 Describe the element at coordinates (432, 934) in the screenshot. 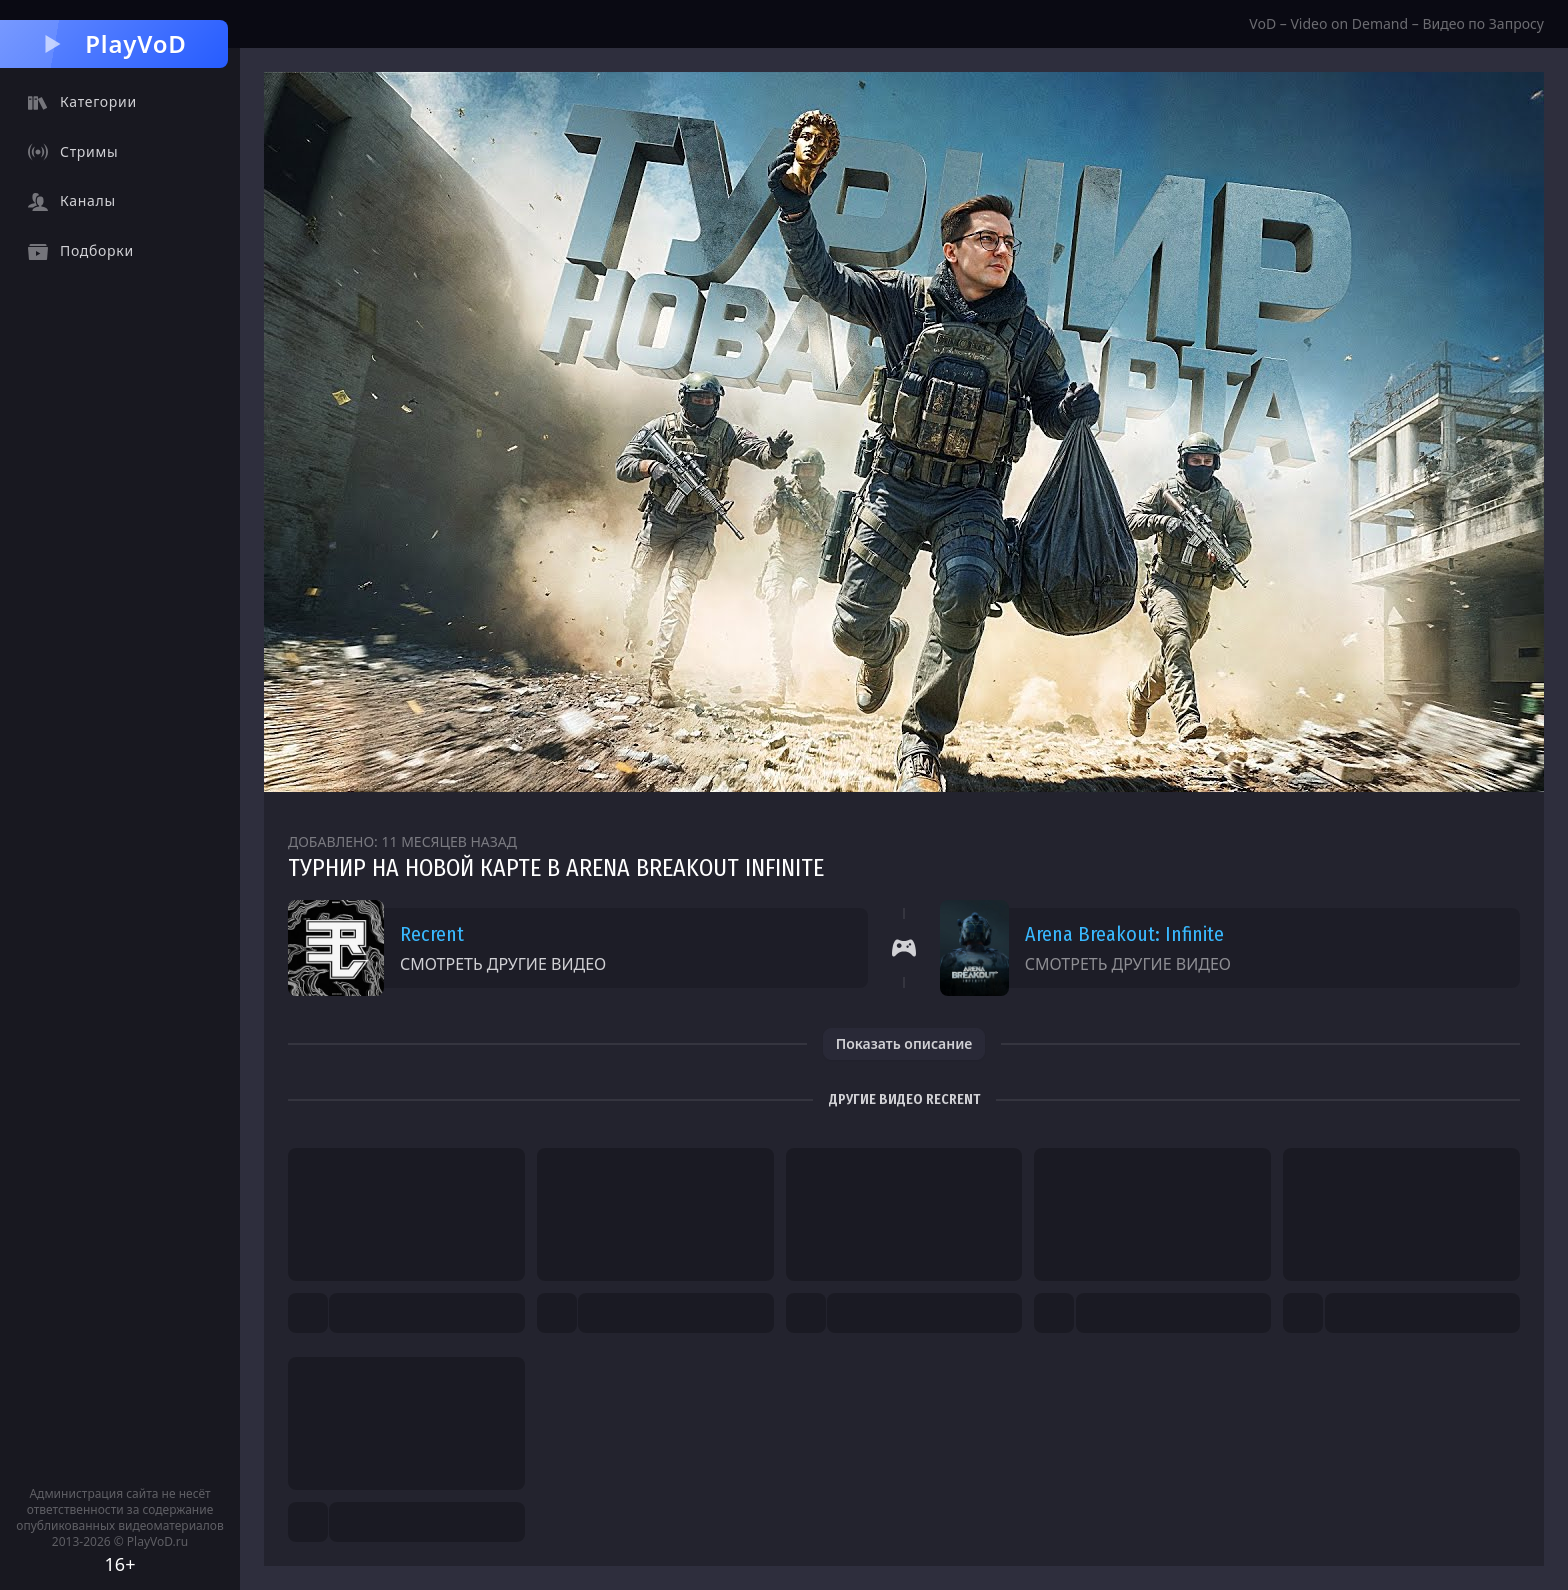

I see `Recrent` at that location.